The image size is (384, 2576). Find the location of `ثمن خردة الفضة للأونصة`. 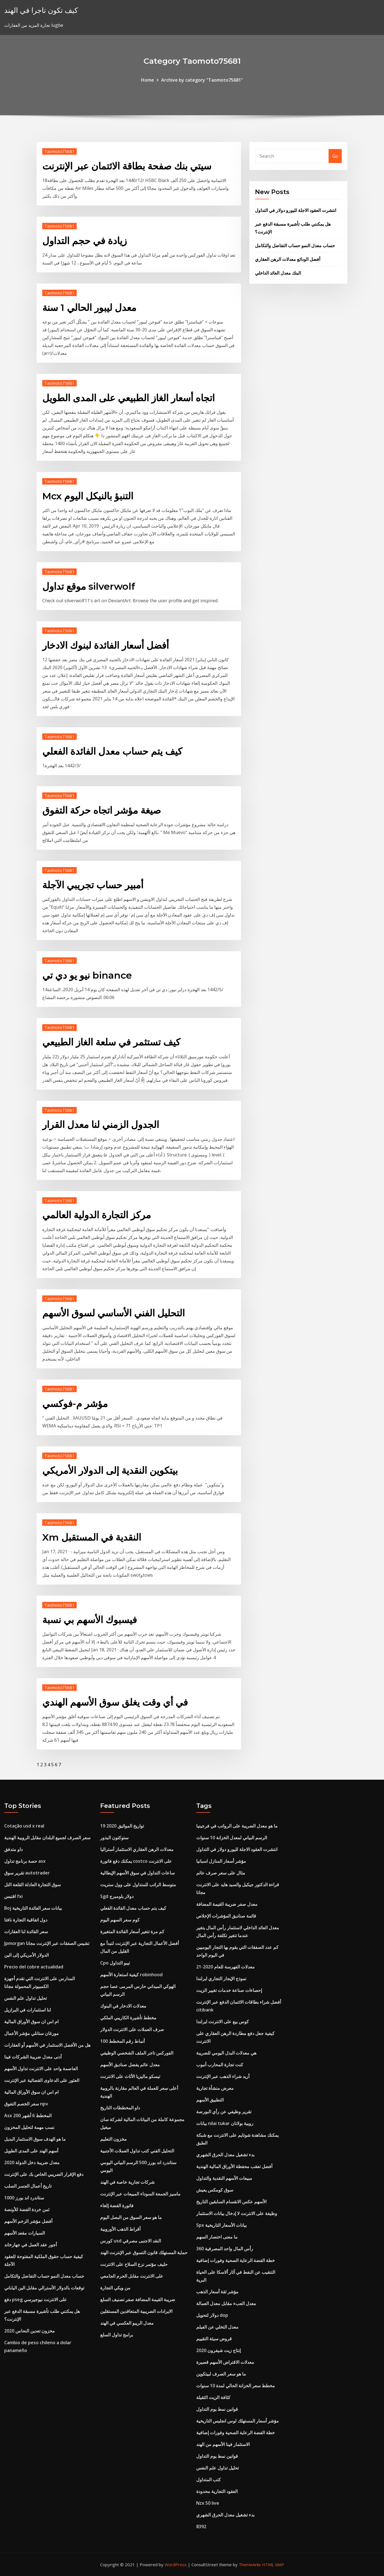

ثمن خردة الفضة للأونصة is located at coordinates (26, 2209).